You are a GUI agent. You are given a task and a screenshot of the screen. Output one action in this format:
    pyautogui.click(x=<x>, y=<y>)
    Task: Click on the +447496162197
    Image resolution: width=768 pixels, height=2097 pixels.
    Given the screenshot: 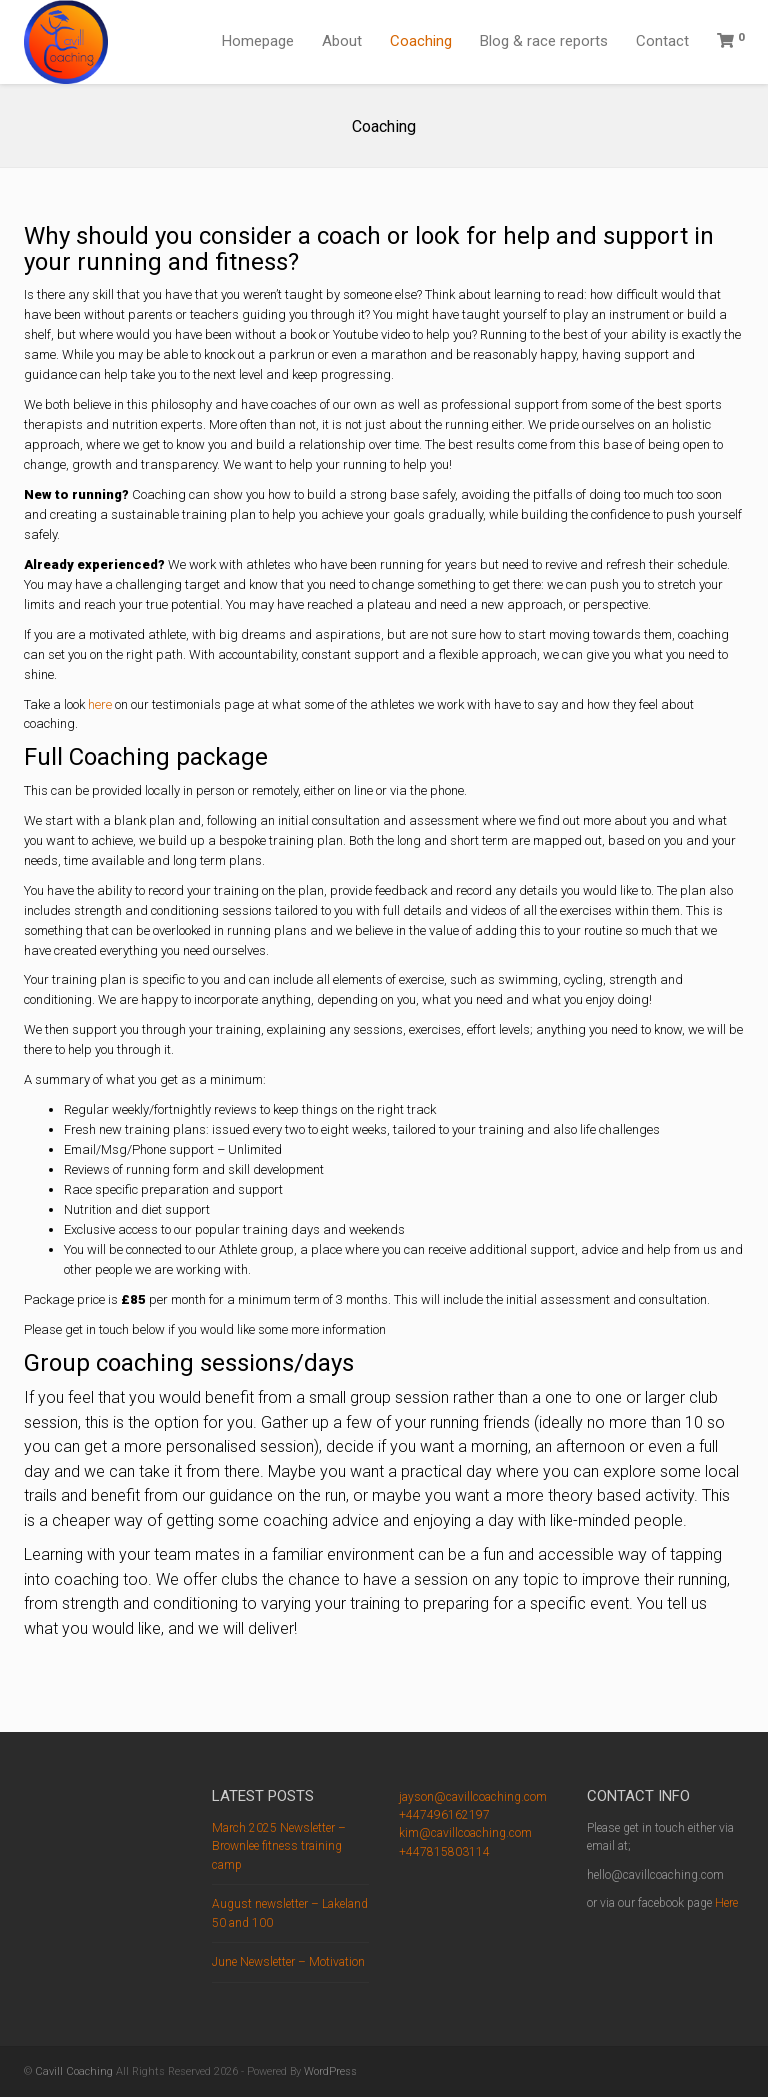 What is the action you would take?
    pyautogui.click(x=444, y=1815)
    